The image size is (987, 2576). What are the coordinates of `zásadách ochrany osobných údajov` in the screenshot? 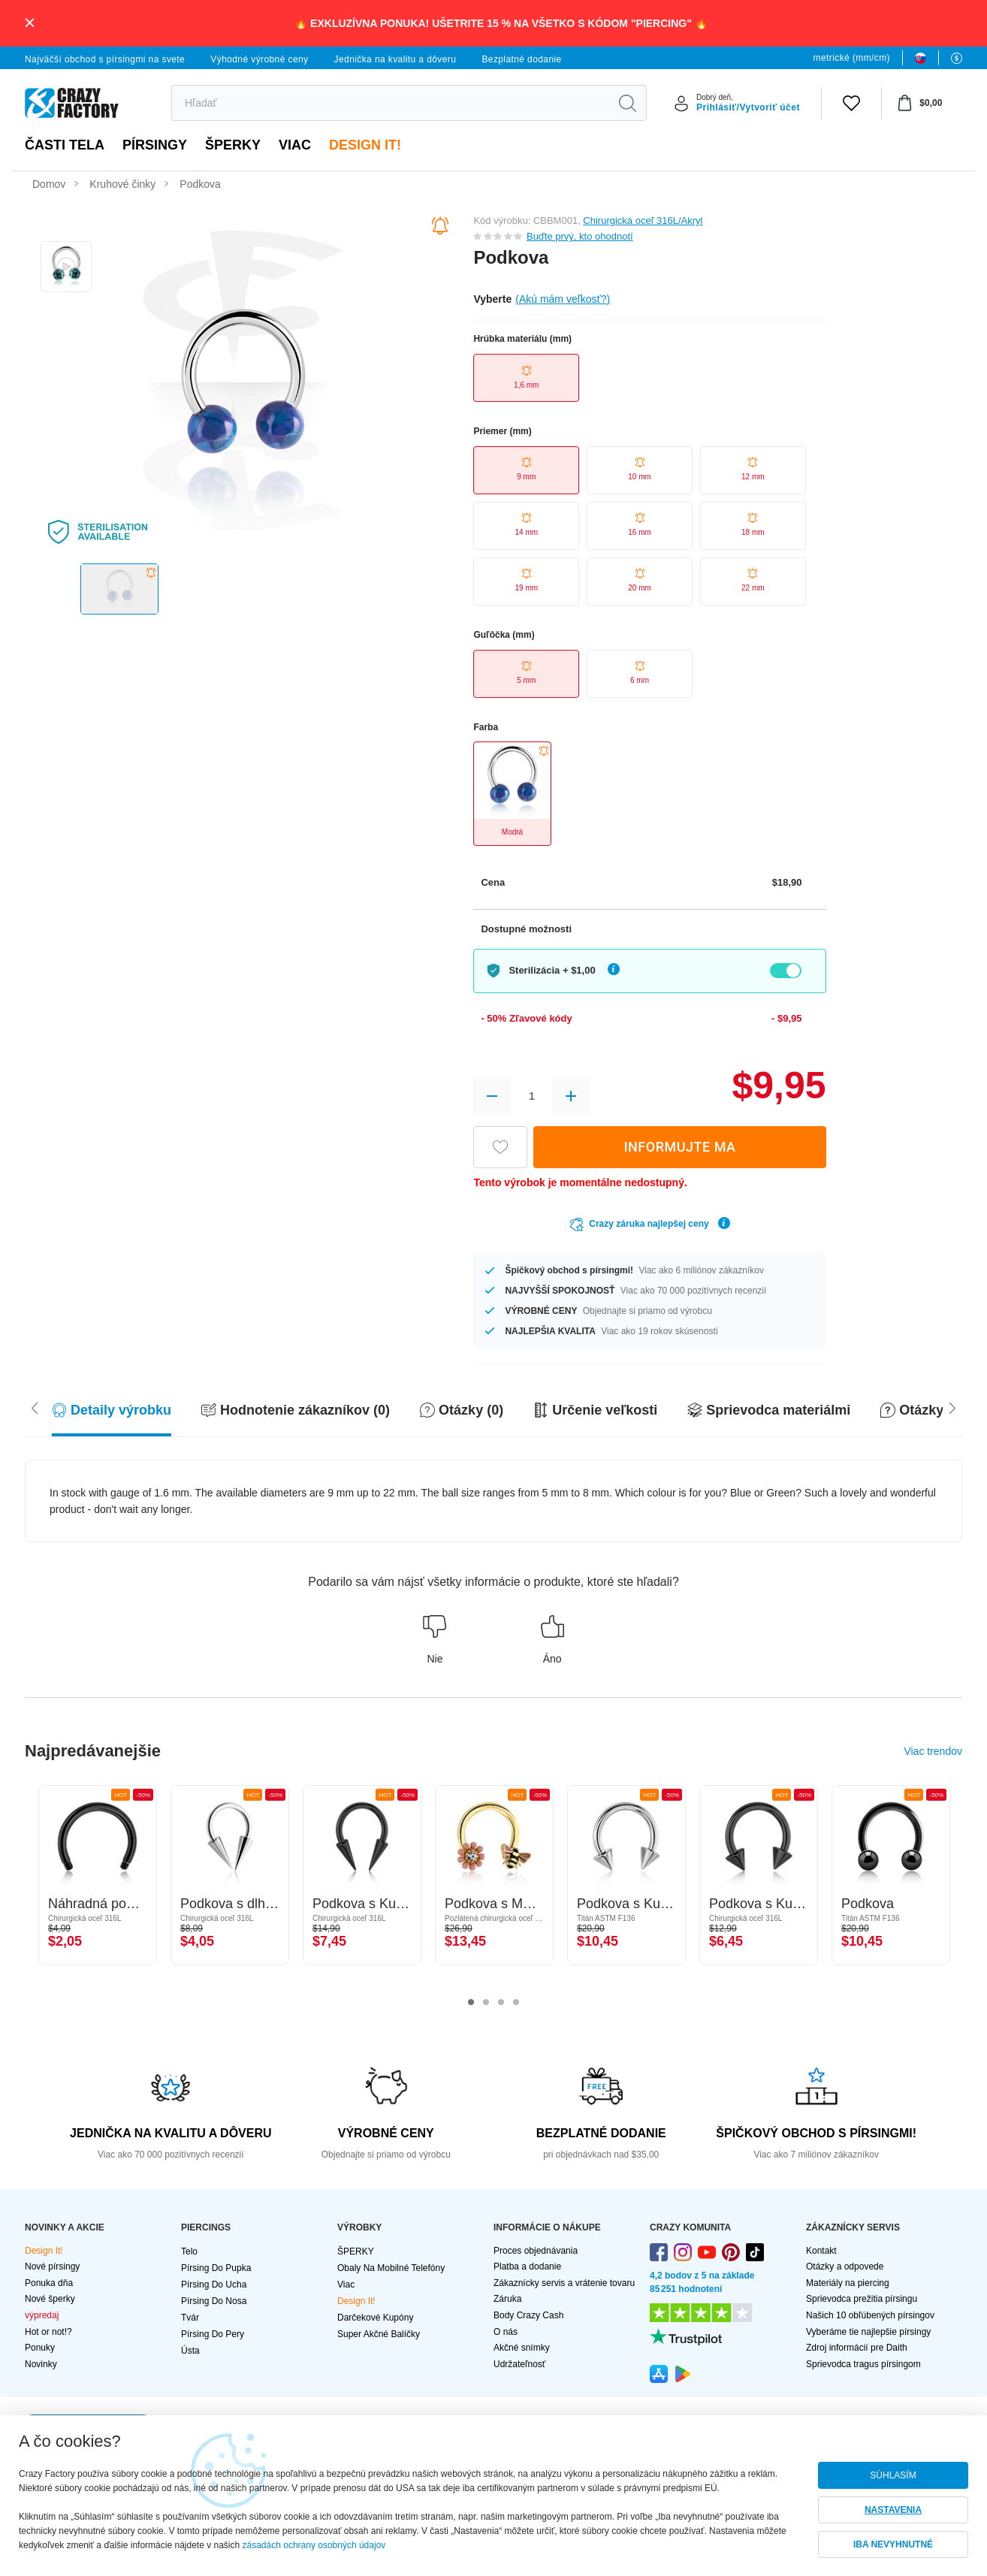 It's located at (314, 2545).